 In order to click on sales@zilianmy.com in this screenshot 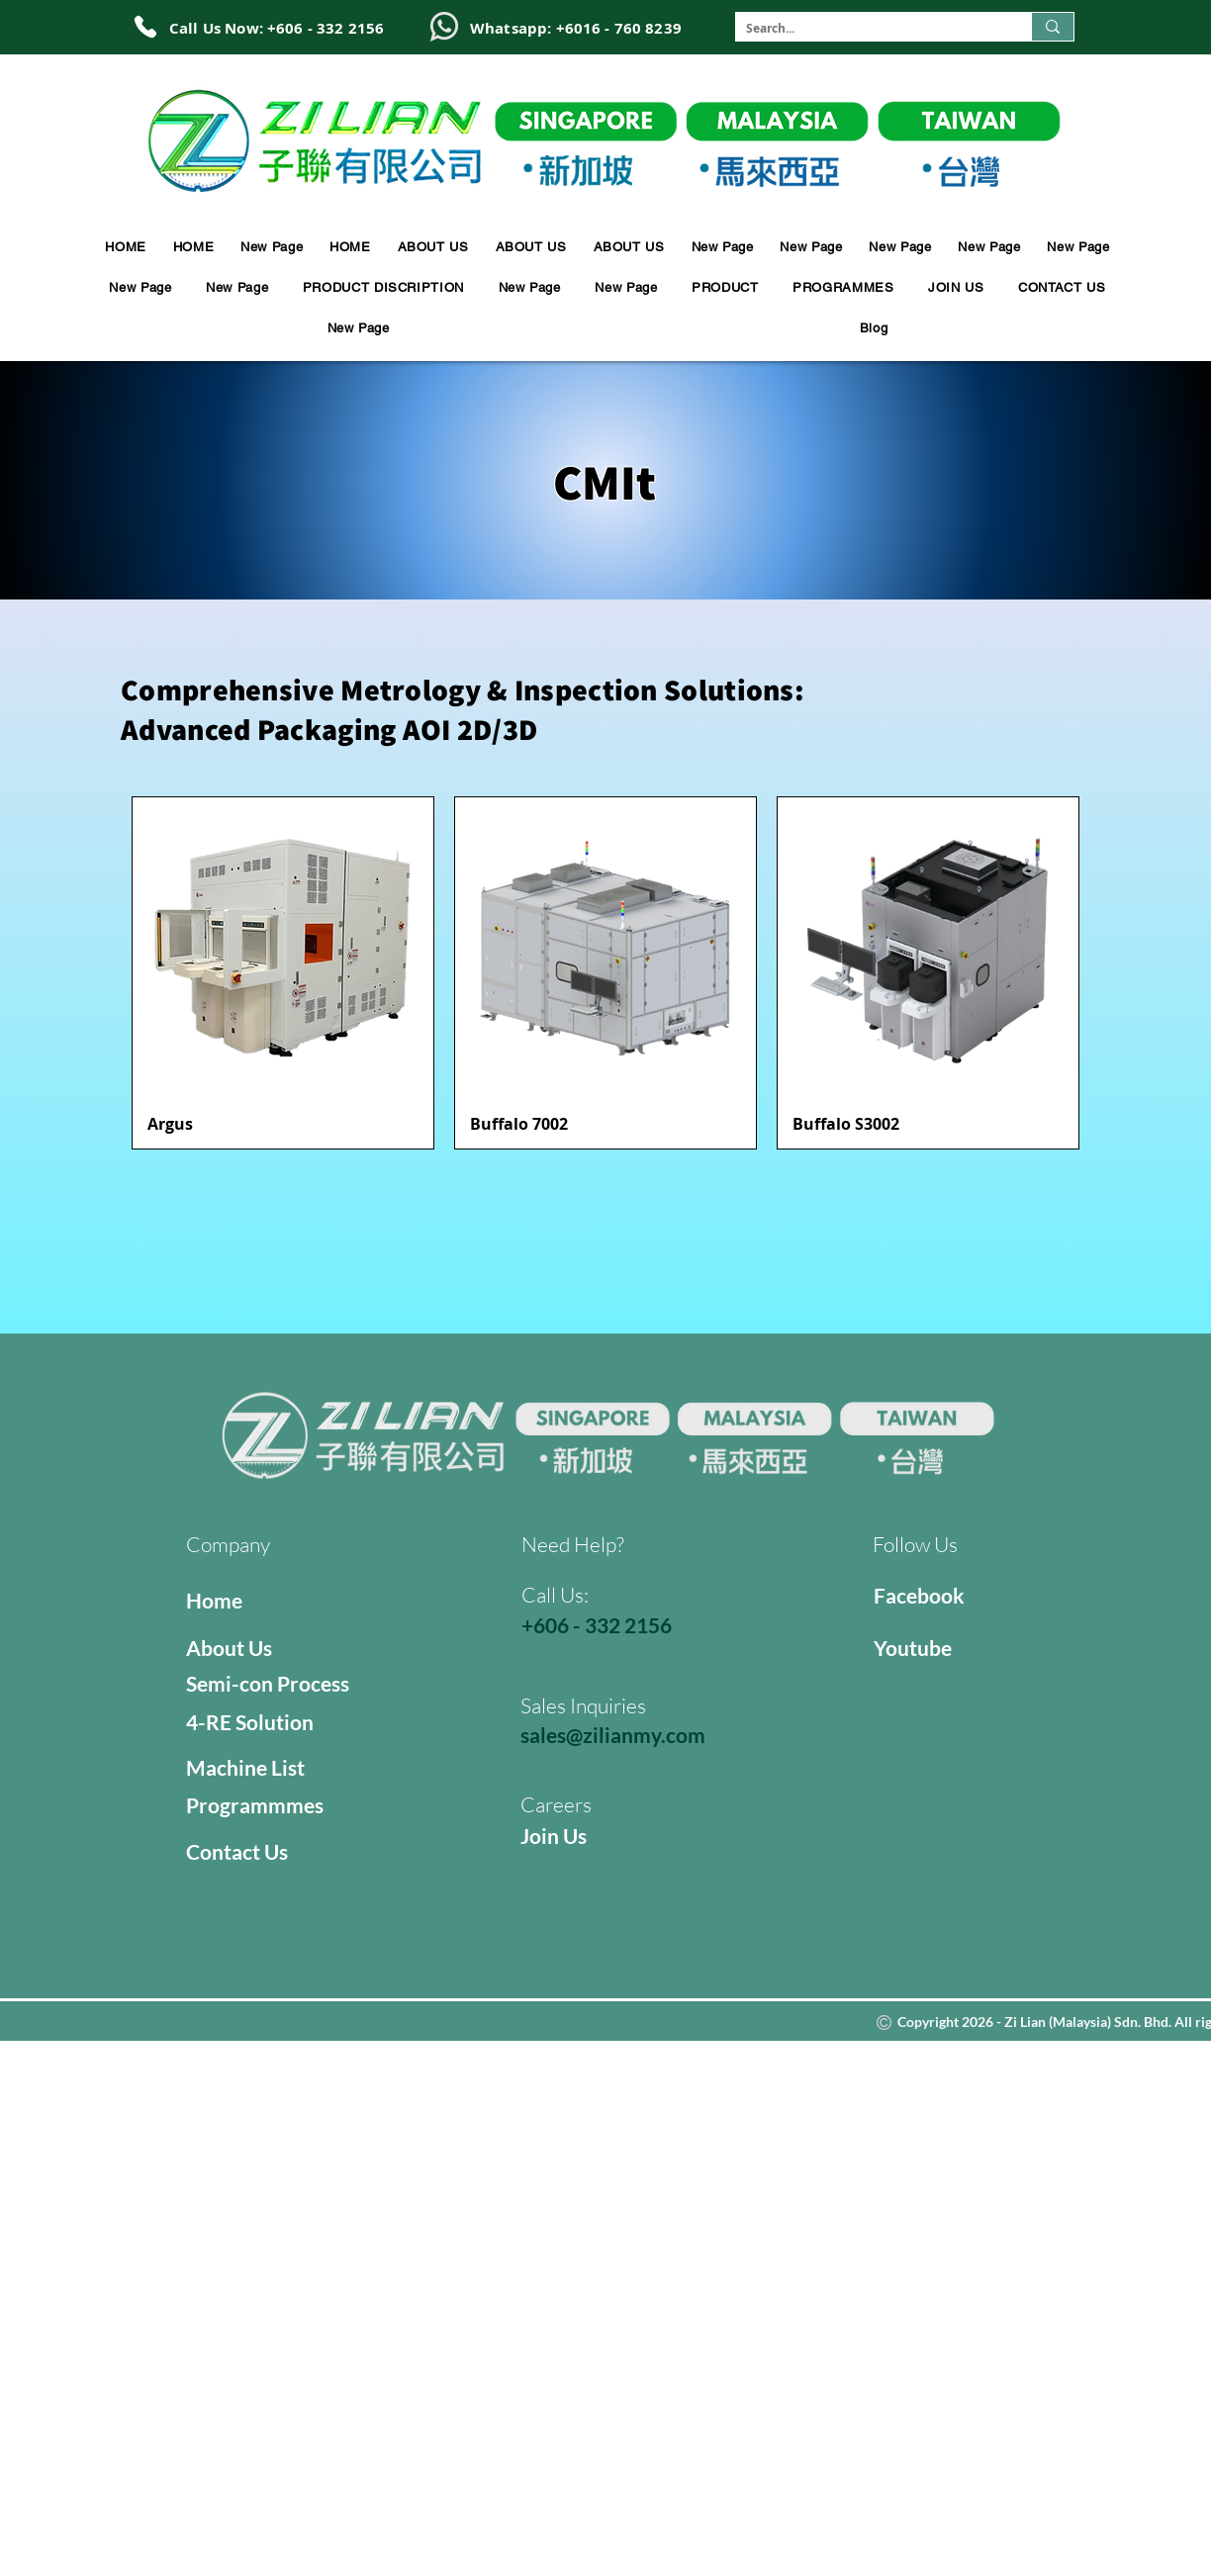, I will do `click(612, 1734)`.